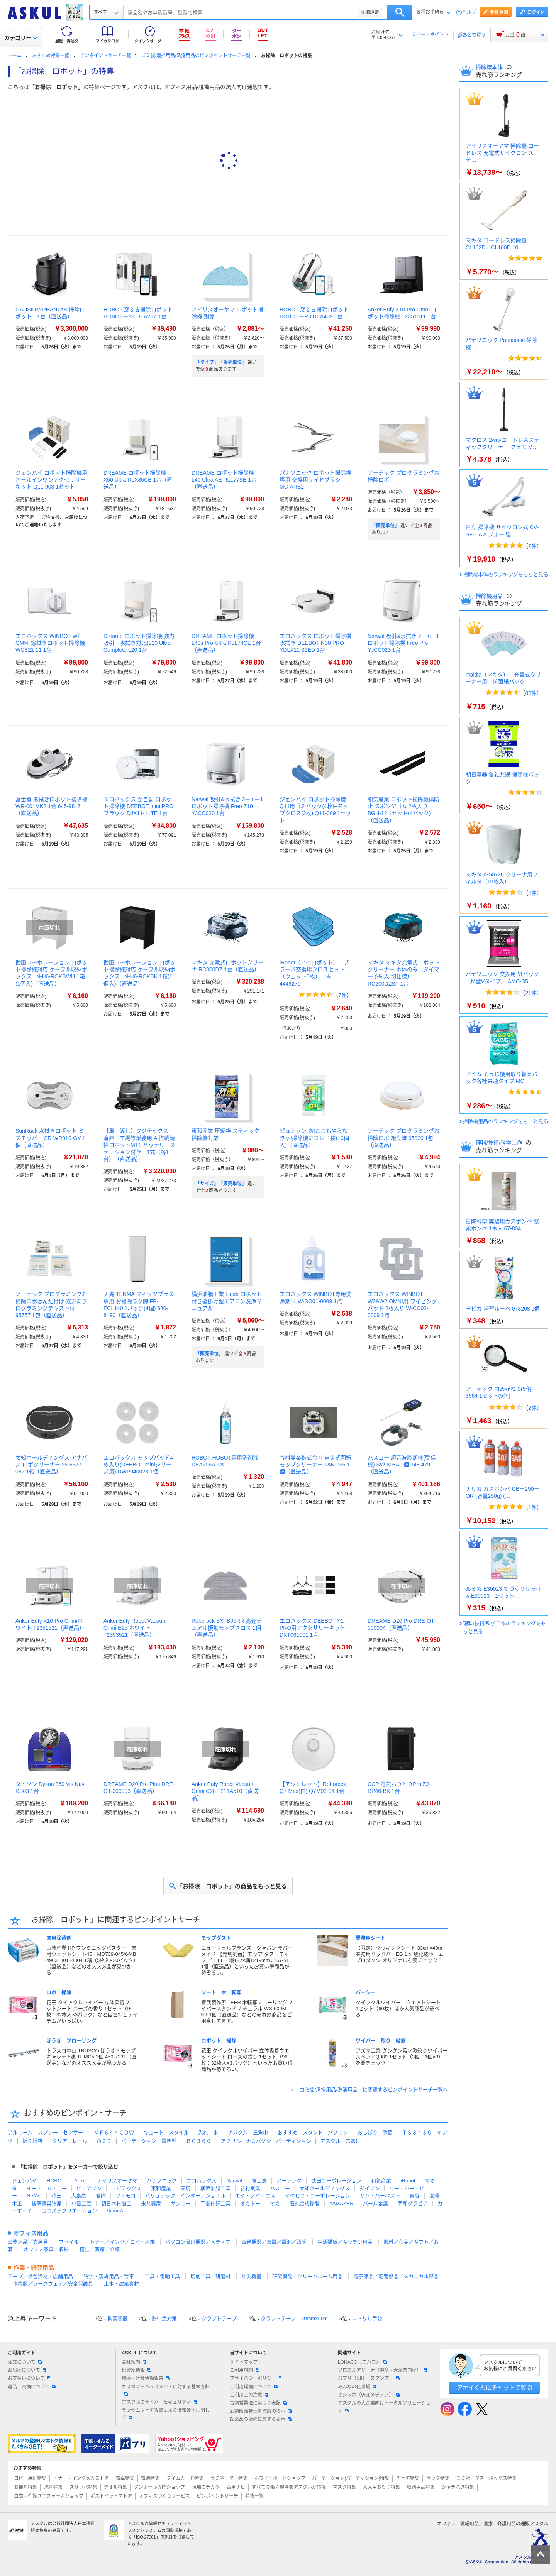  I want to click on 衛生／医療／介護, so click(100, 2249).